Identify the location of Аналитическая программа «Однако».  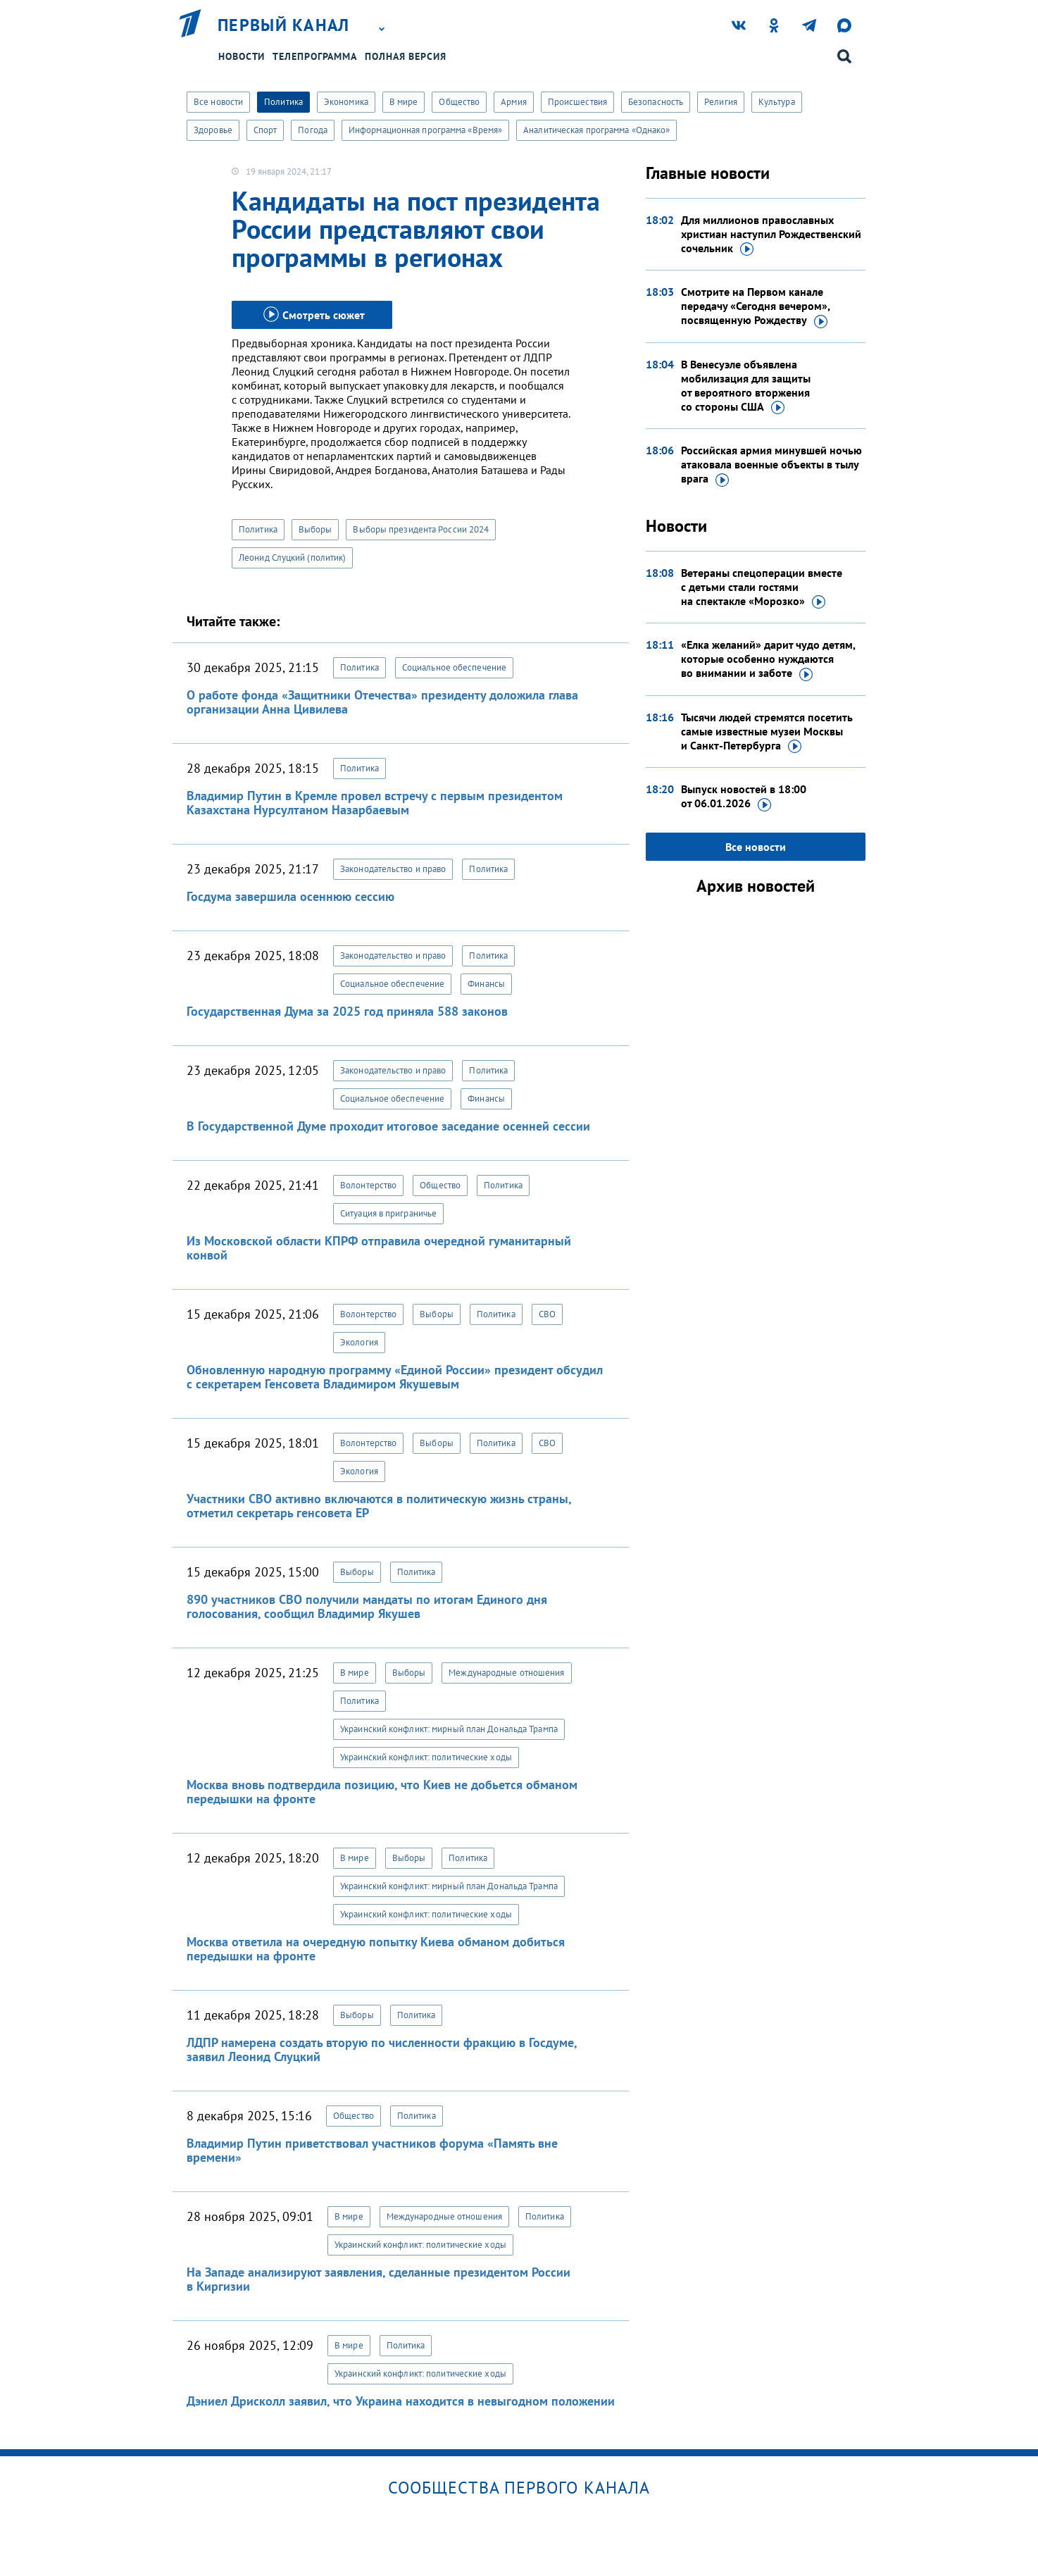
(596, 130).